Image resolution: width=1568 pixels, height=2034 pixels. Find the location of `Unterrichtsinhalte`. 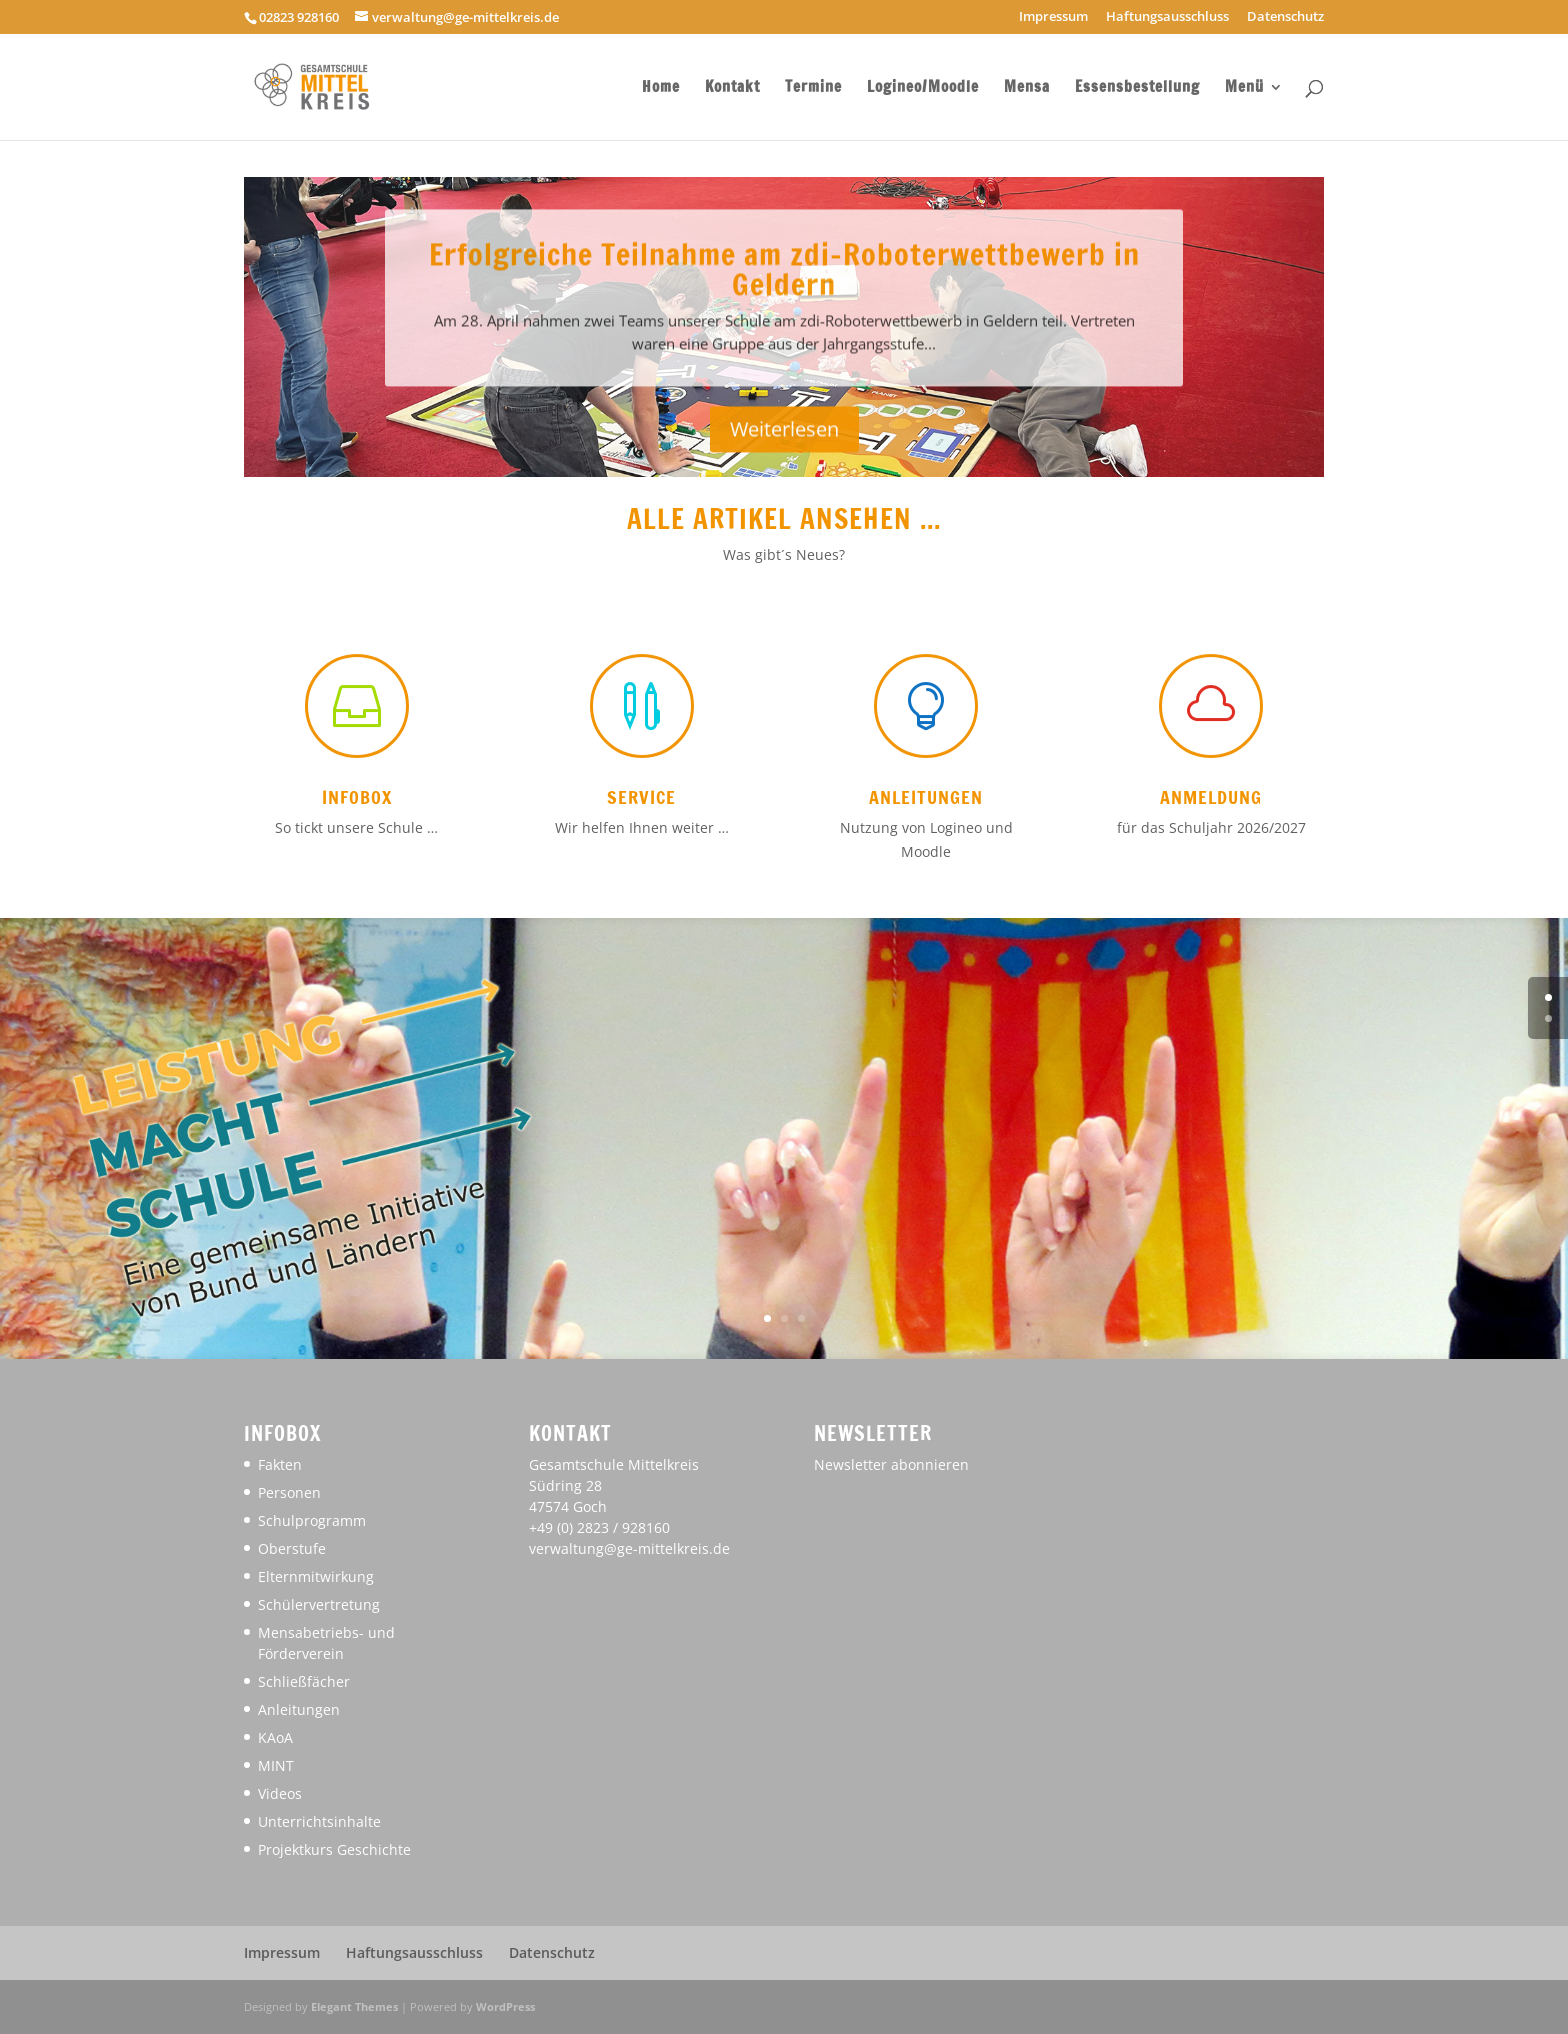

Unterrichtsinhalte is located at coordinates (319, 1821).